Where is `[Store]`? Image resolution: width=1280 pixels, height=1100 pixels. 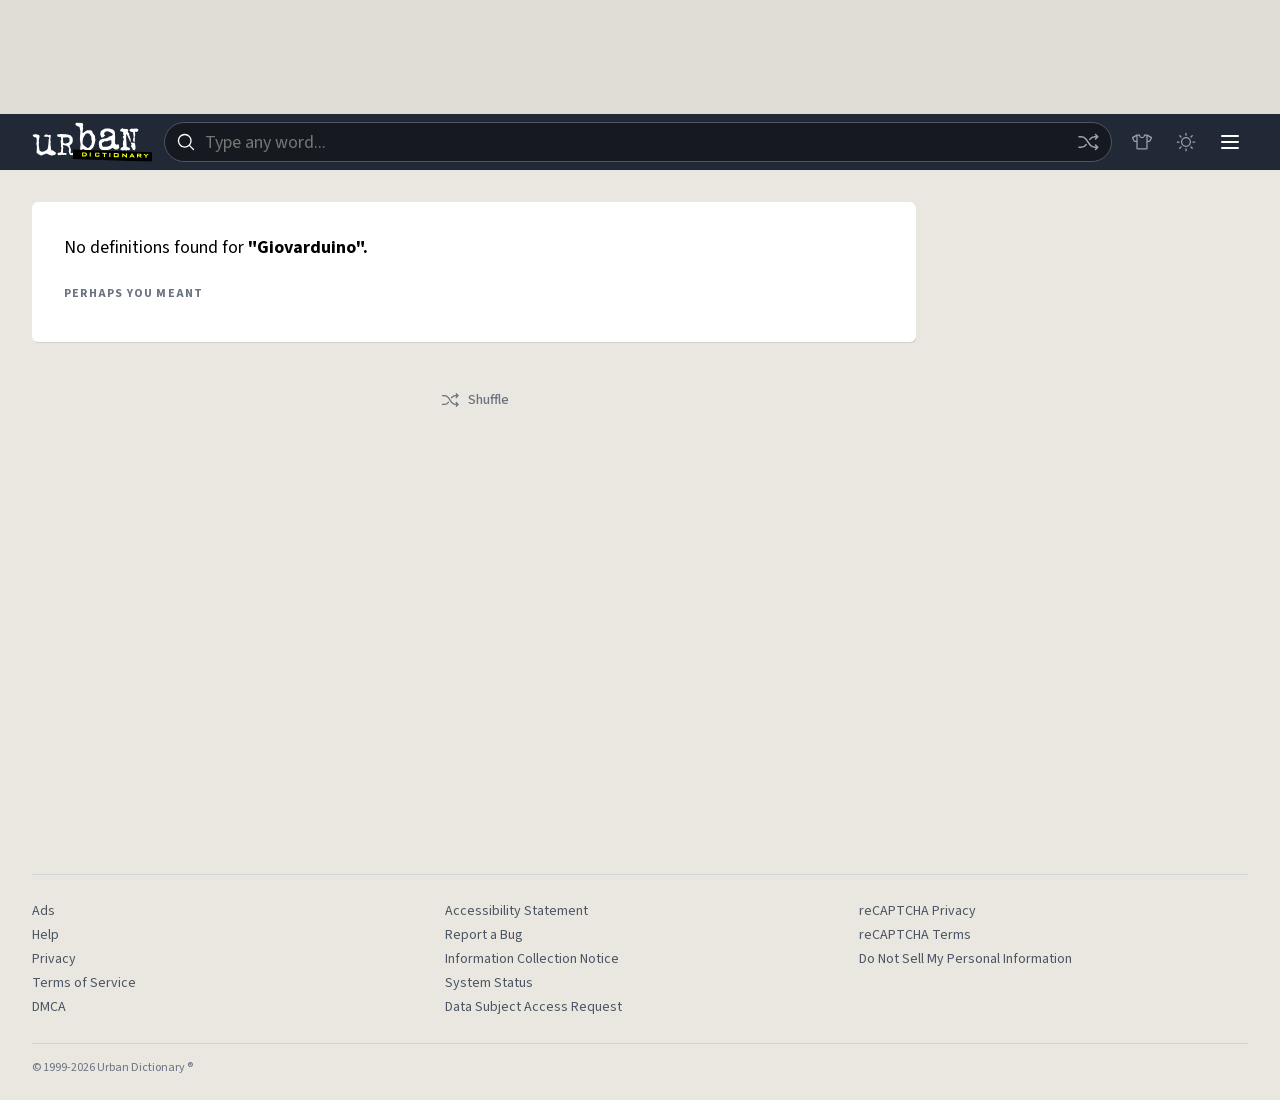
[Store] is located at coordinates (1142, 142).